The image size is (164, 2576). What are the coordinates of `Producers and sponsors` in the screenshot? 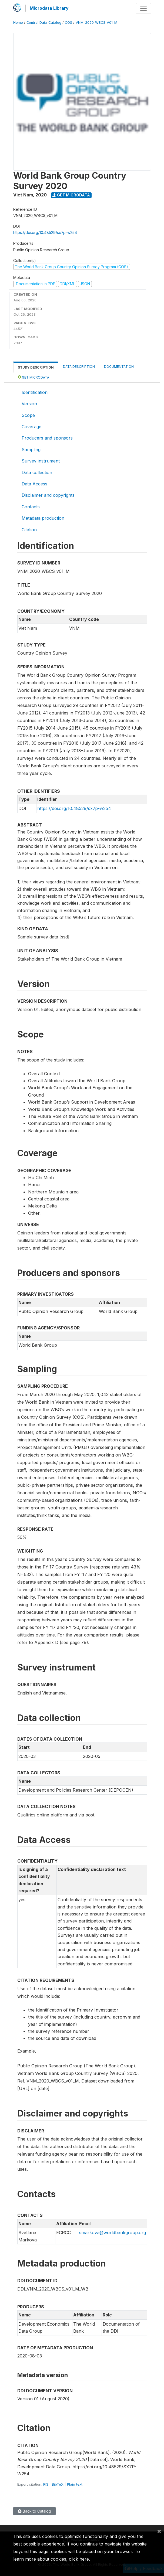 It's located at (47, 438).